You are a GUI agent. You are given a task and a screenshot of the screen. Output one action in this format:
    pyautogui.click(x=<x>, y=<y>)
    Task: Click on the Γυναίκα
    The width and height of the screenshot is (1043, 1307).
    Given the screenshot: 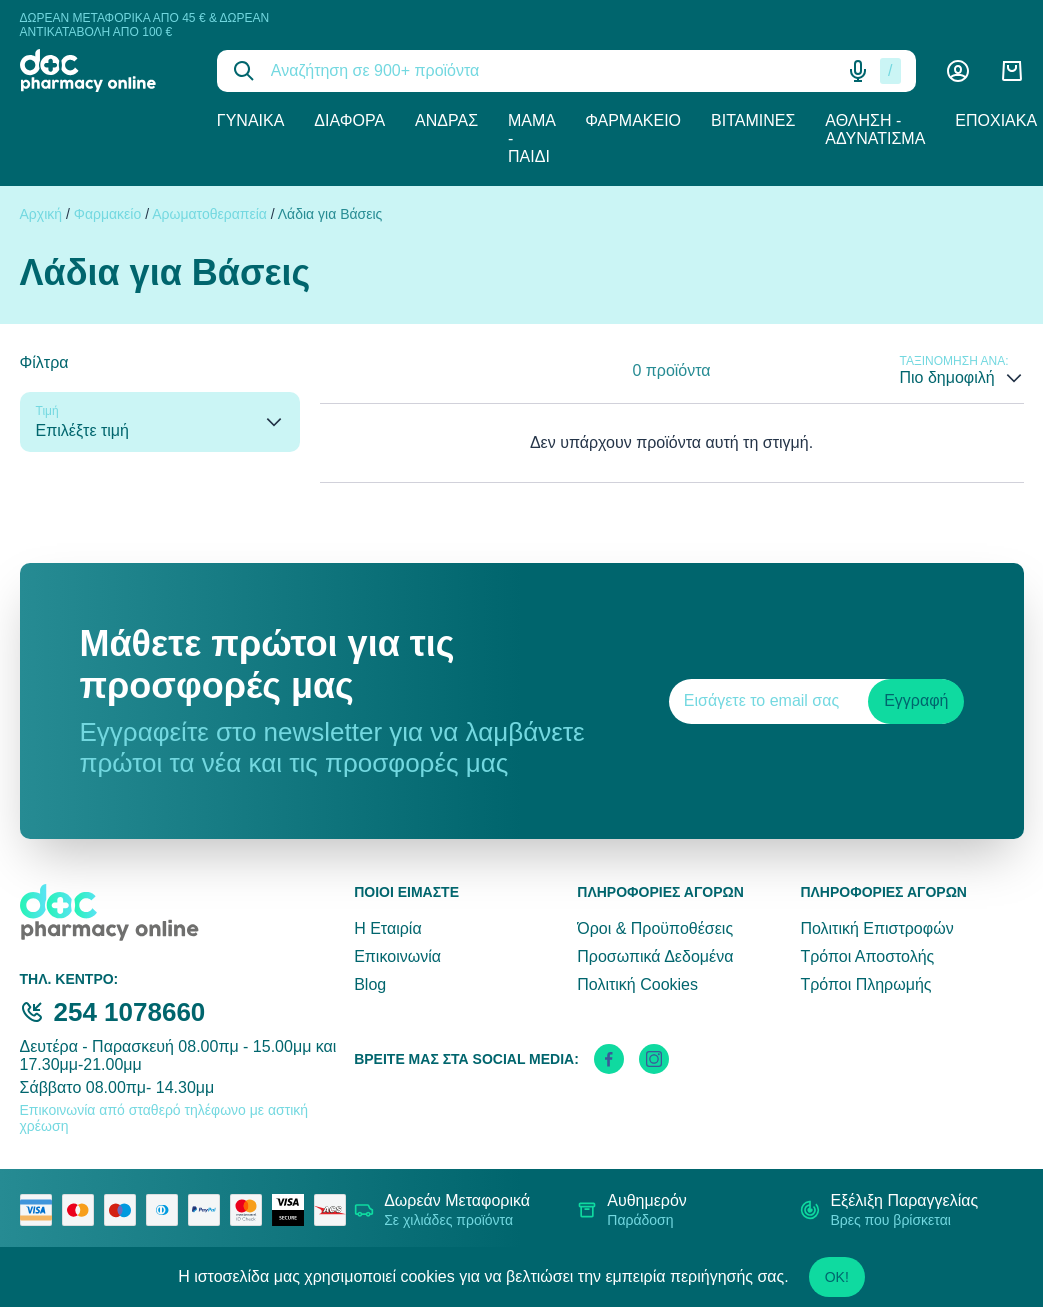 What is the action you would take?
    pyautogui.click(x=251, y=120)
    